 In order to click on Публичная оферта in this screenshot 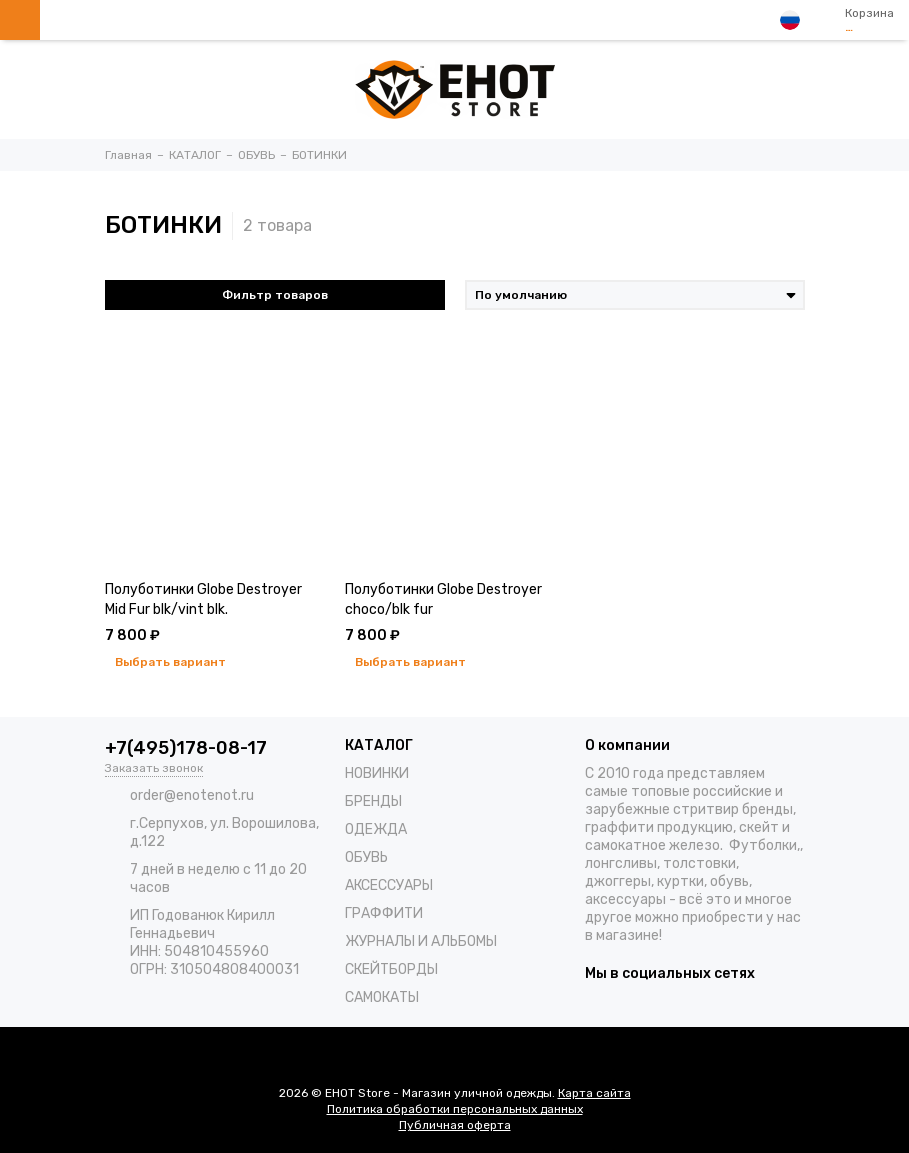, I will do `click(455, 1125)`.